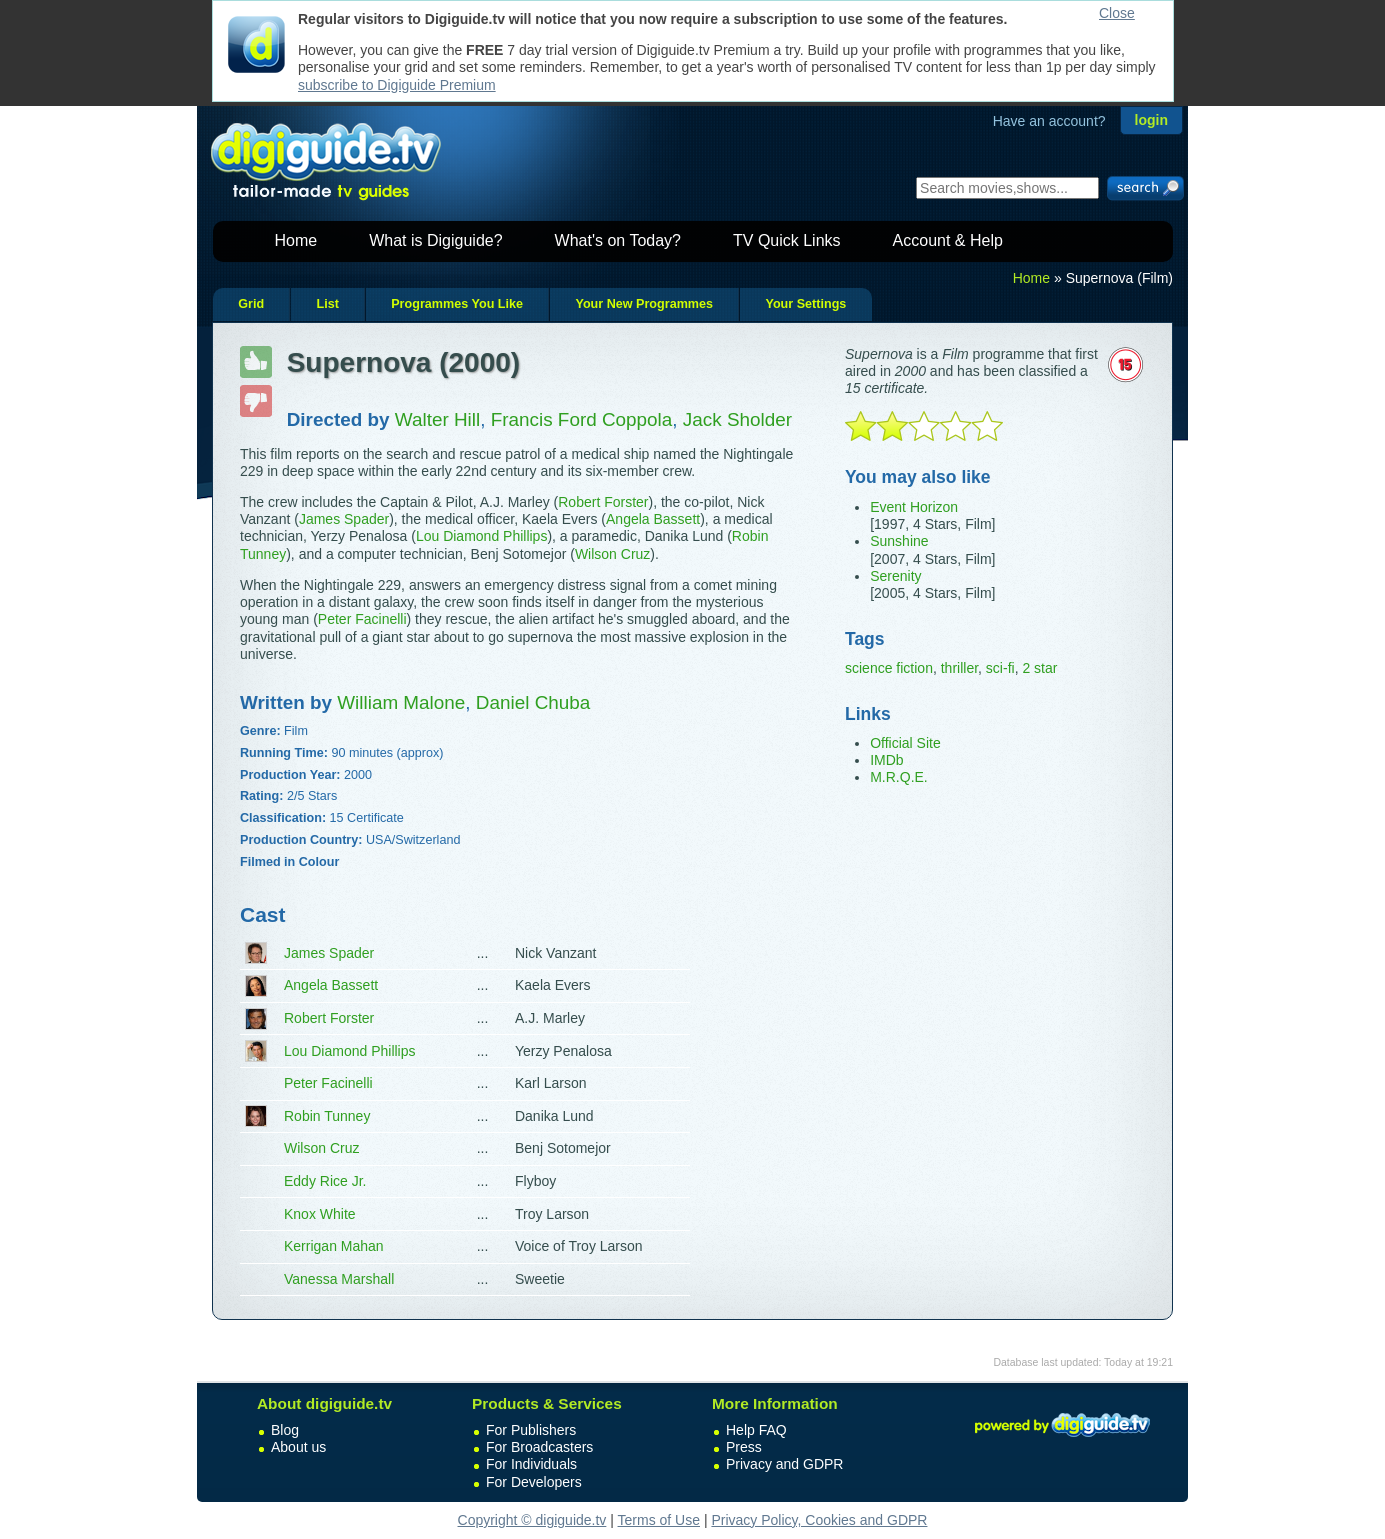 This screenshot has height=1539, width=1385. I want to click on Eddy Rice Jr., so click(325, 1181).